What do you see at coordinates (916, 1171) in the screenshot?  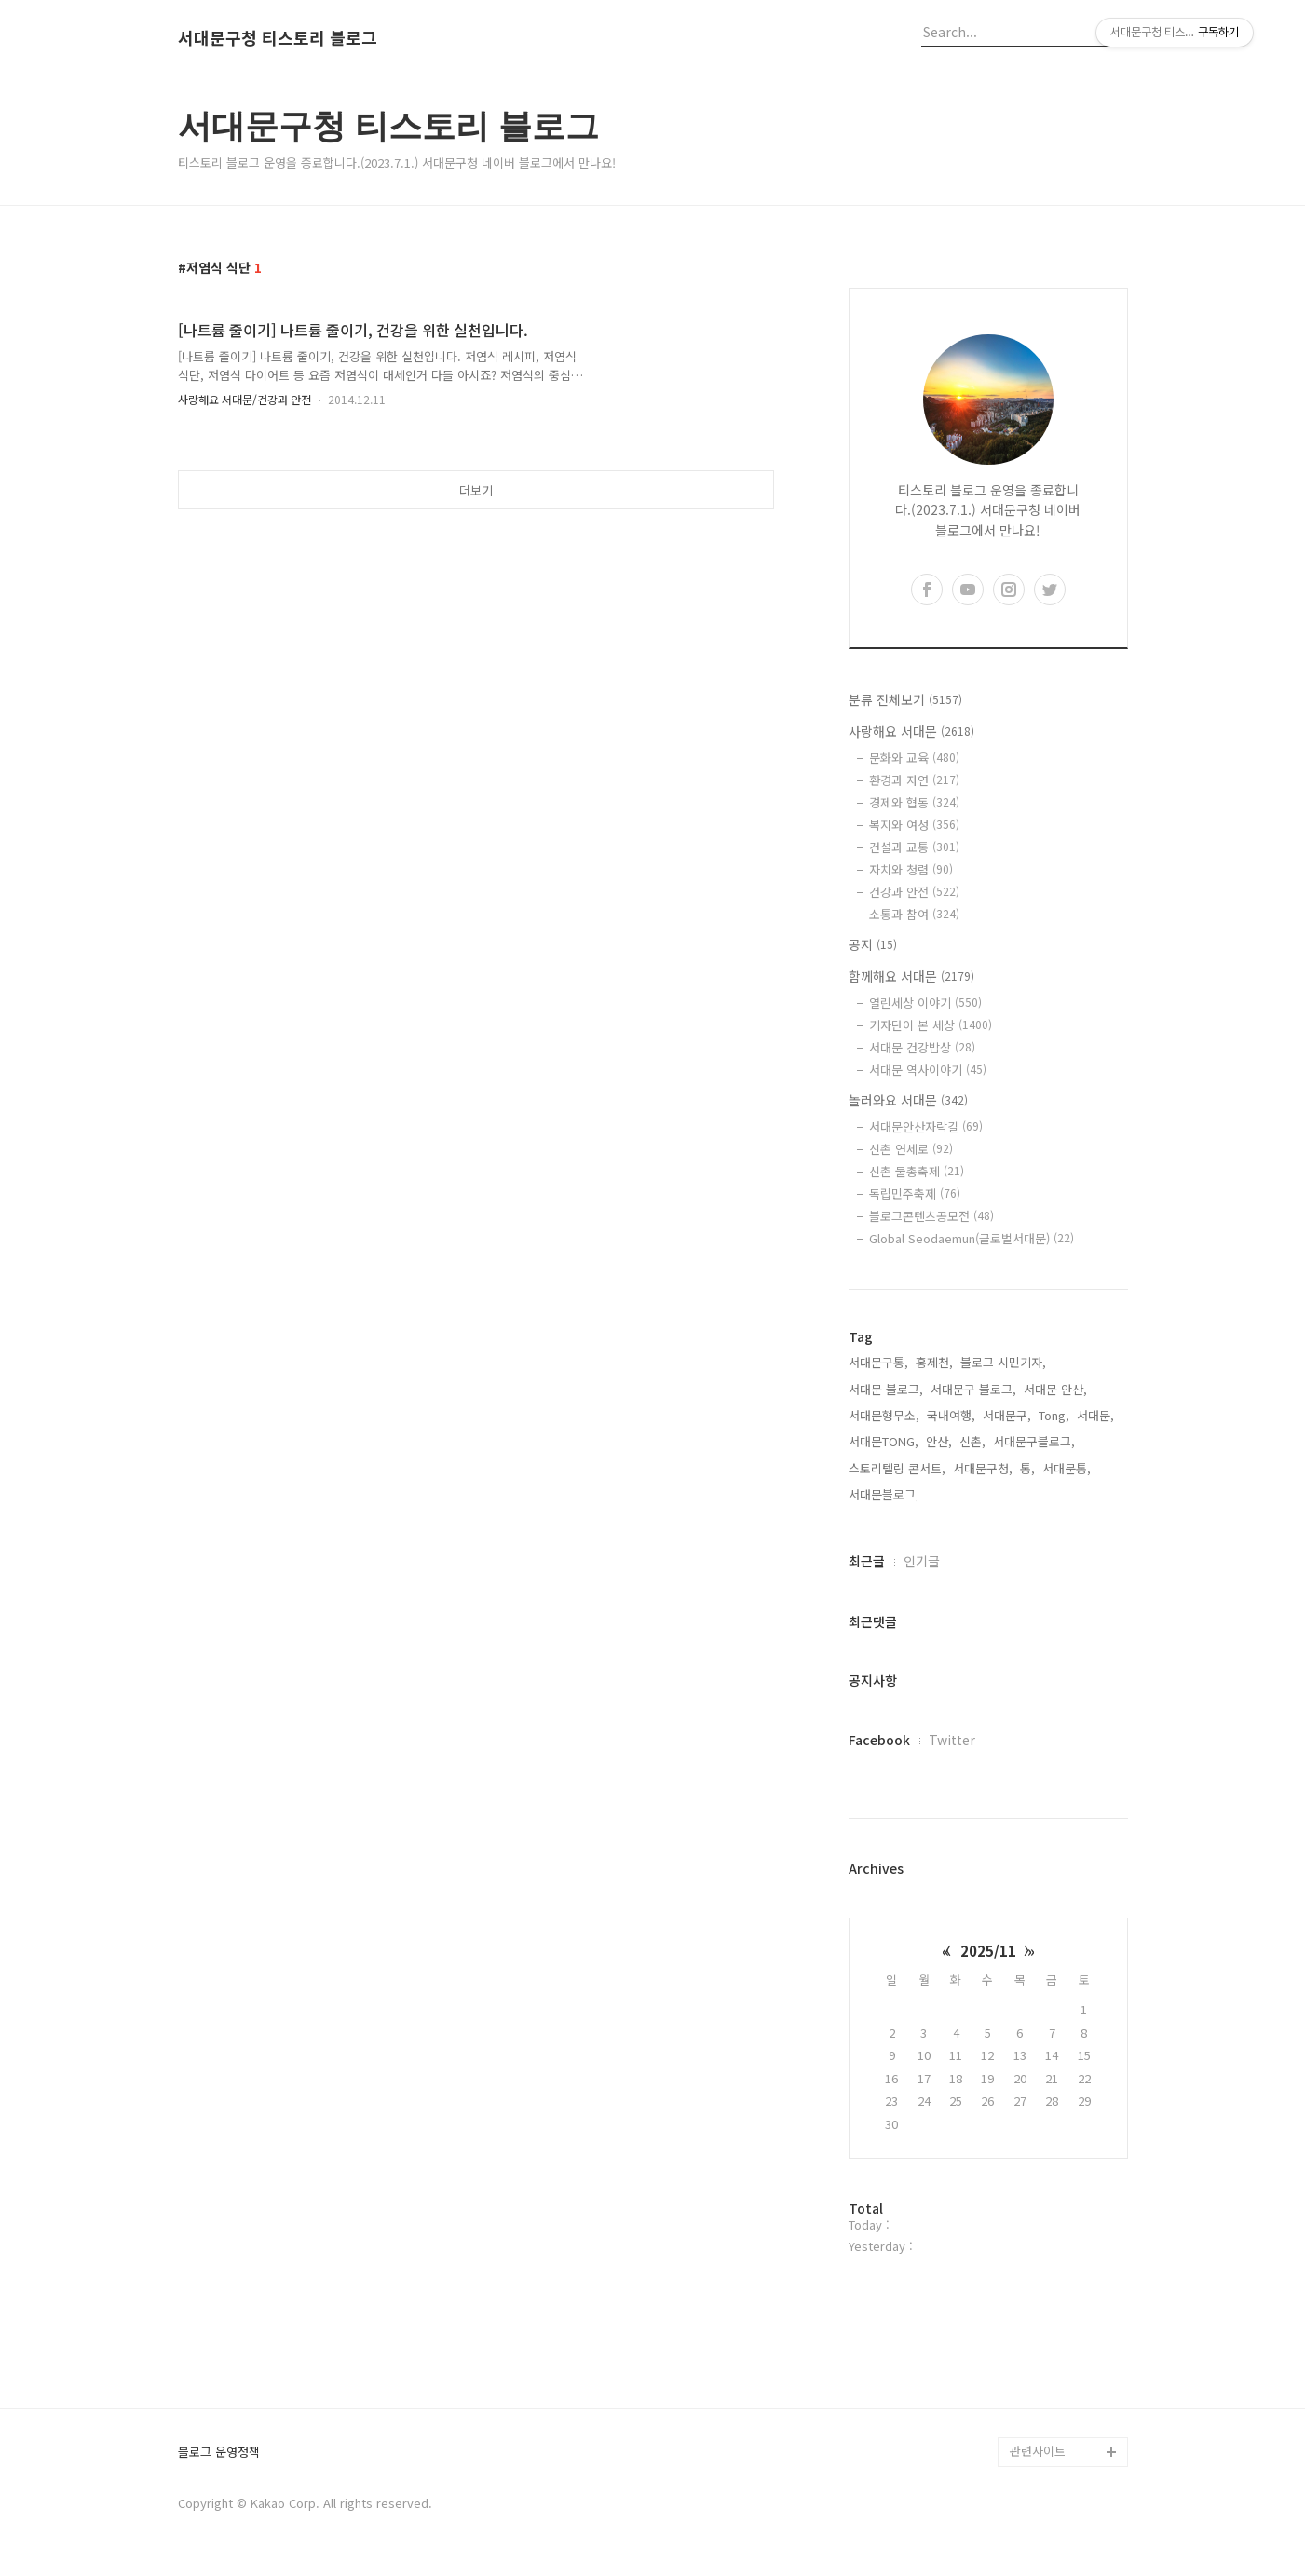 I see `신촌 물총축제` at bounding box center [916, 1171].